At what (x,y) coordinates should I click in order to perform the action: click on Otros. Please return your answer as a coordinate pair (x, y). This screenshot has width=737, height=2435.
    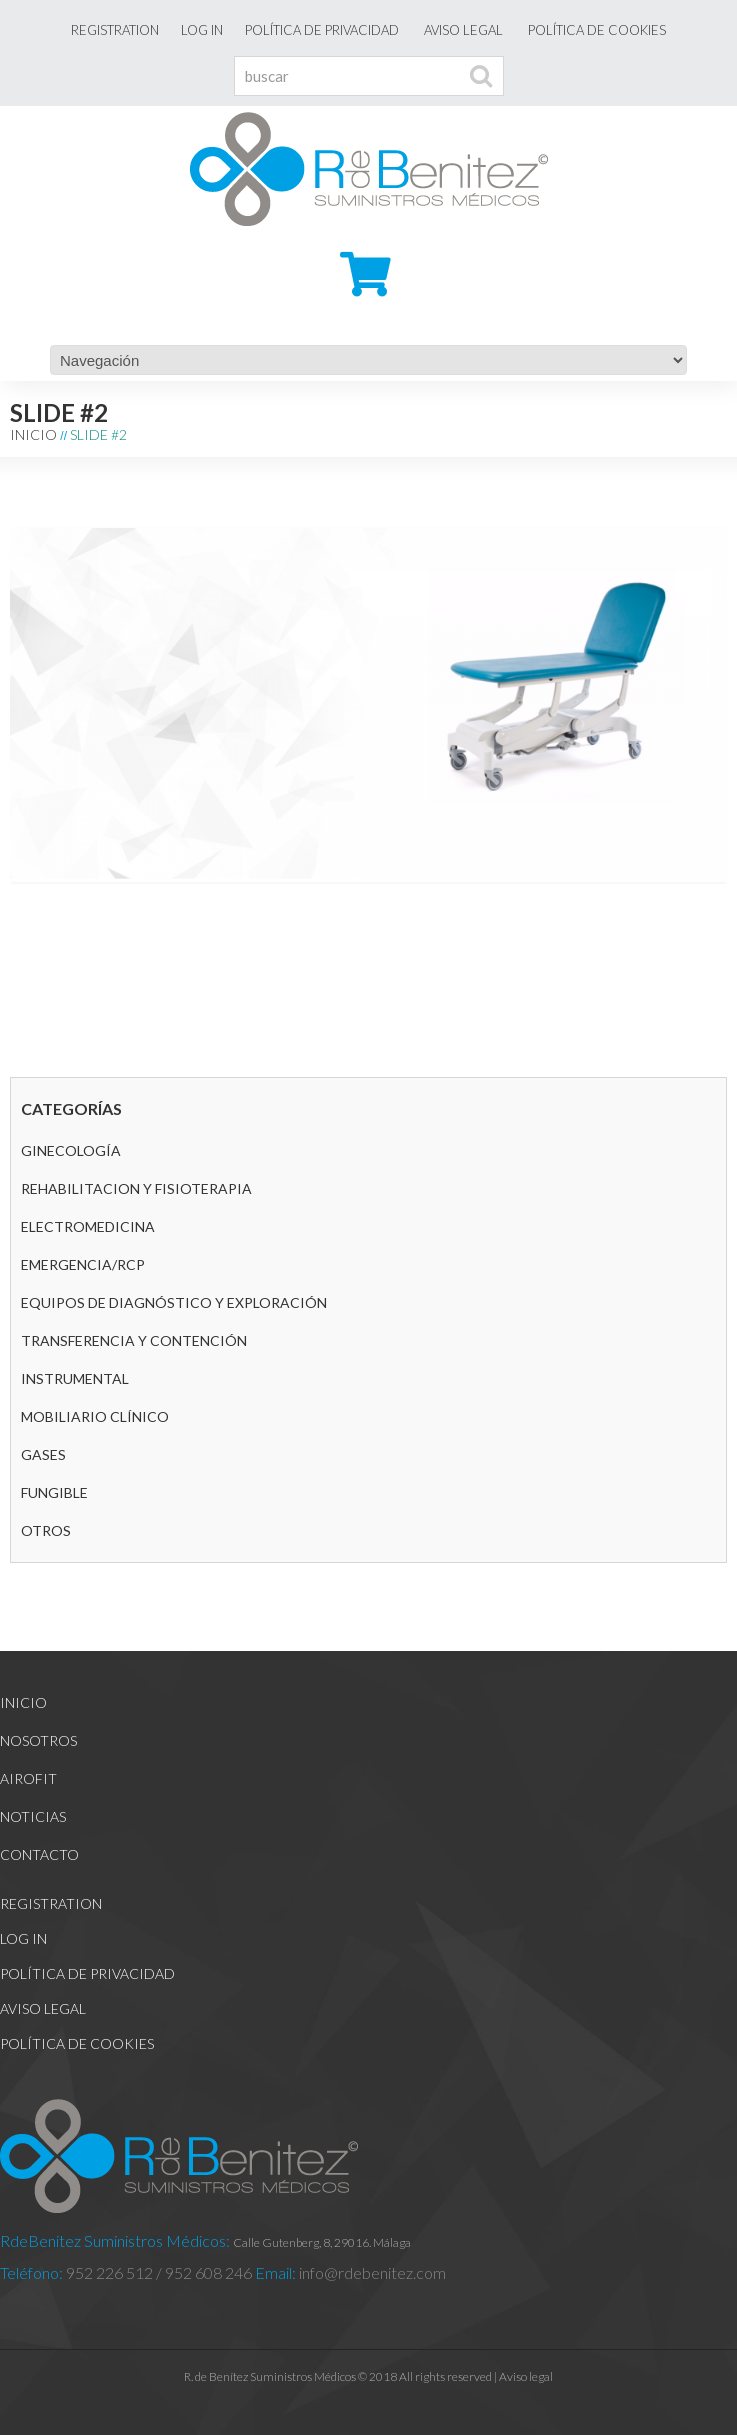
    Looking at the image, I should click on (46, 1530).